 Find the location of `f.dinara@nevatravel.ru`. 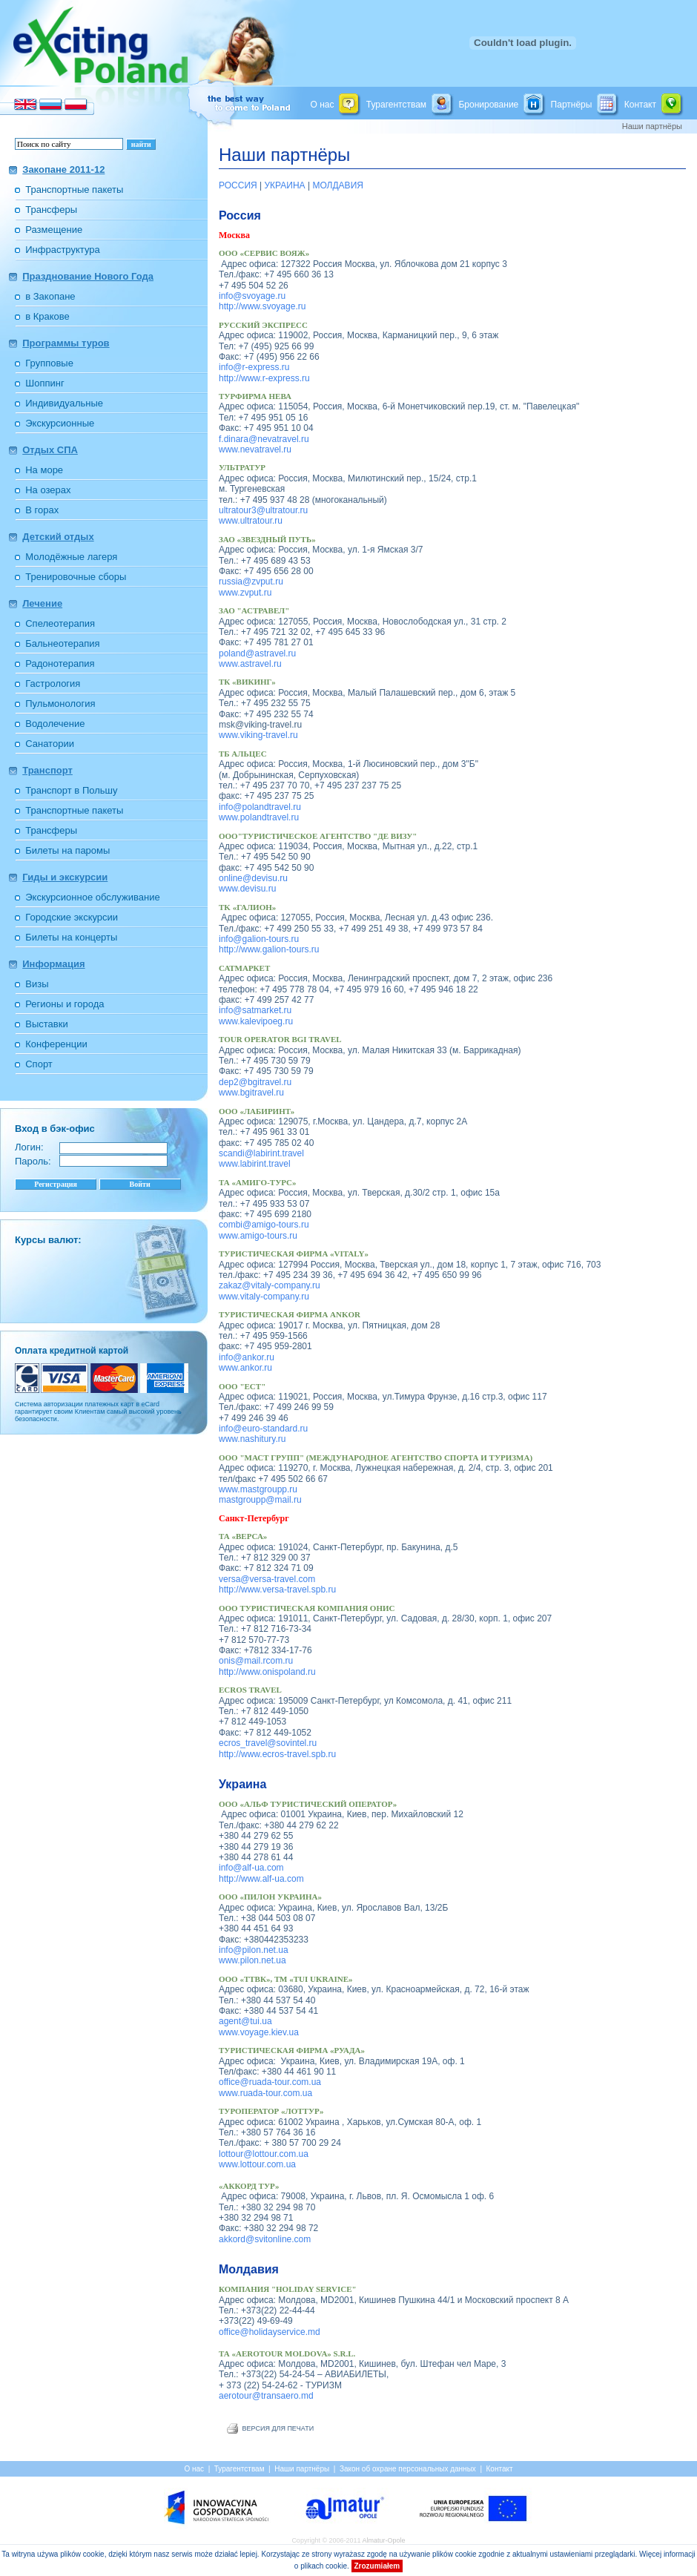

f.dinara@nevatravel.ru is located at coordinates (264, 439).